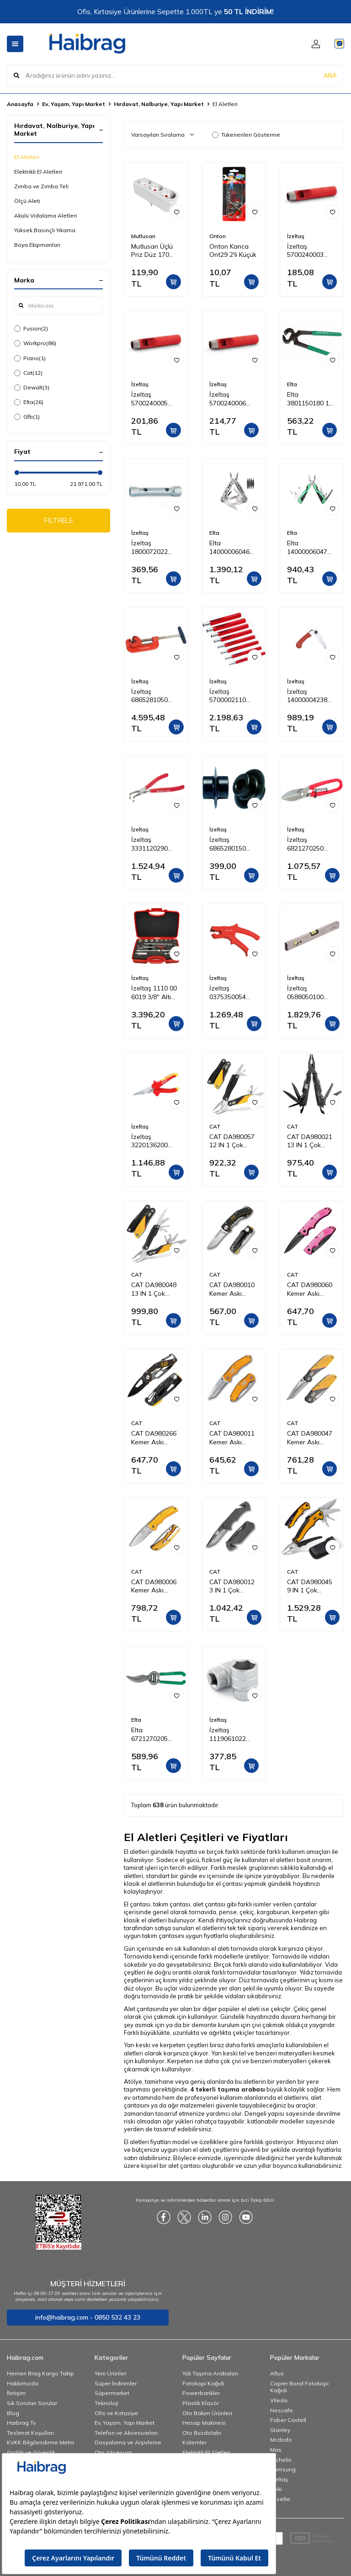  Describe the element at coordinates (227, 844) in the screenshot. I see `İzeltaş 6865280150 Profesyonel Boru Kesici Bıçağı` at that location.